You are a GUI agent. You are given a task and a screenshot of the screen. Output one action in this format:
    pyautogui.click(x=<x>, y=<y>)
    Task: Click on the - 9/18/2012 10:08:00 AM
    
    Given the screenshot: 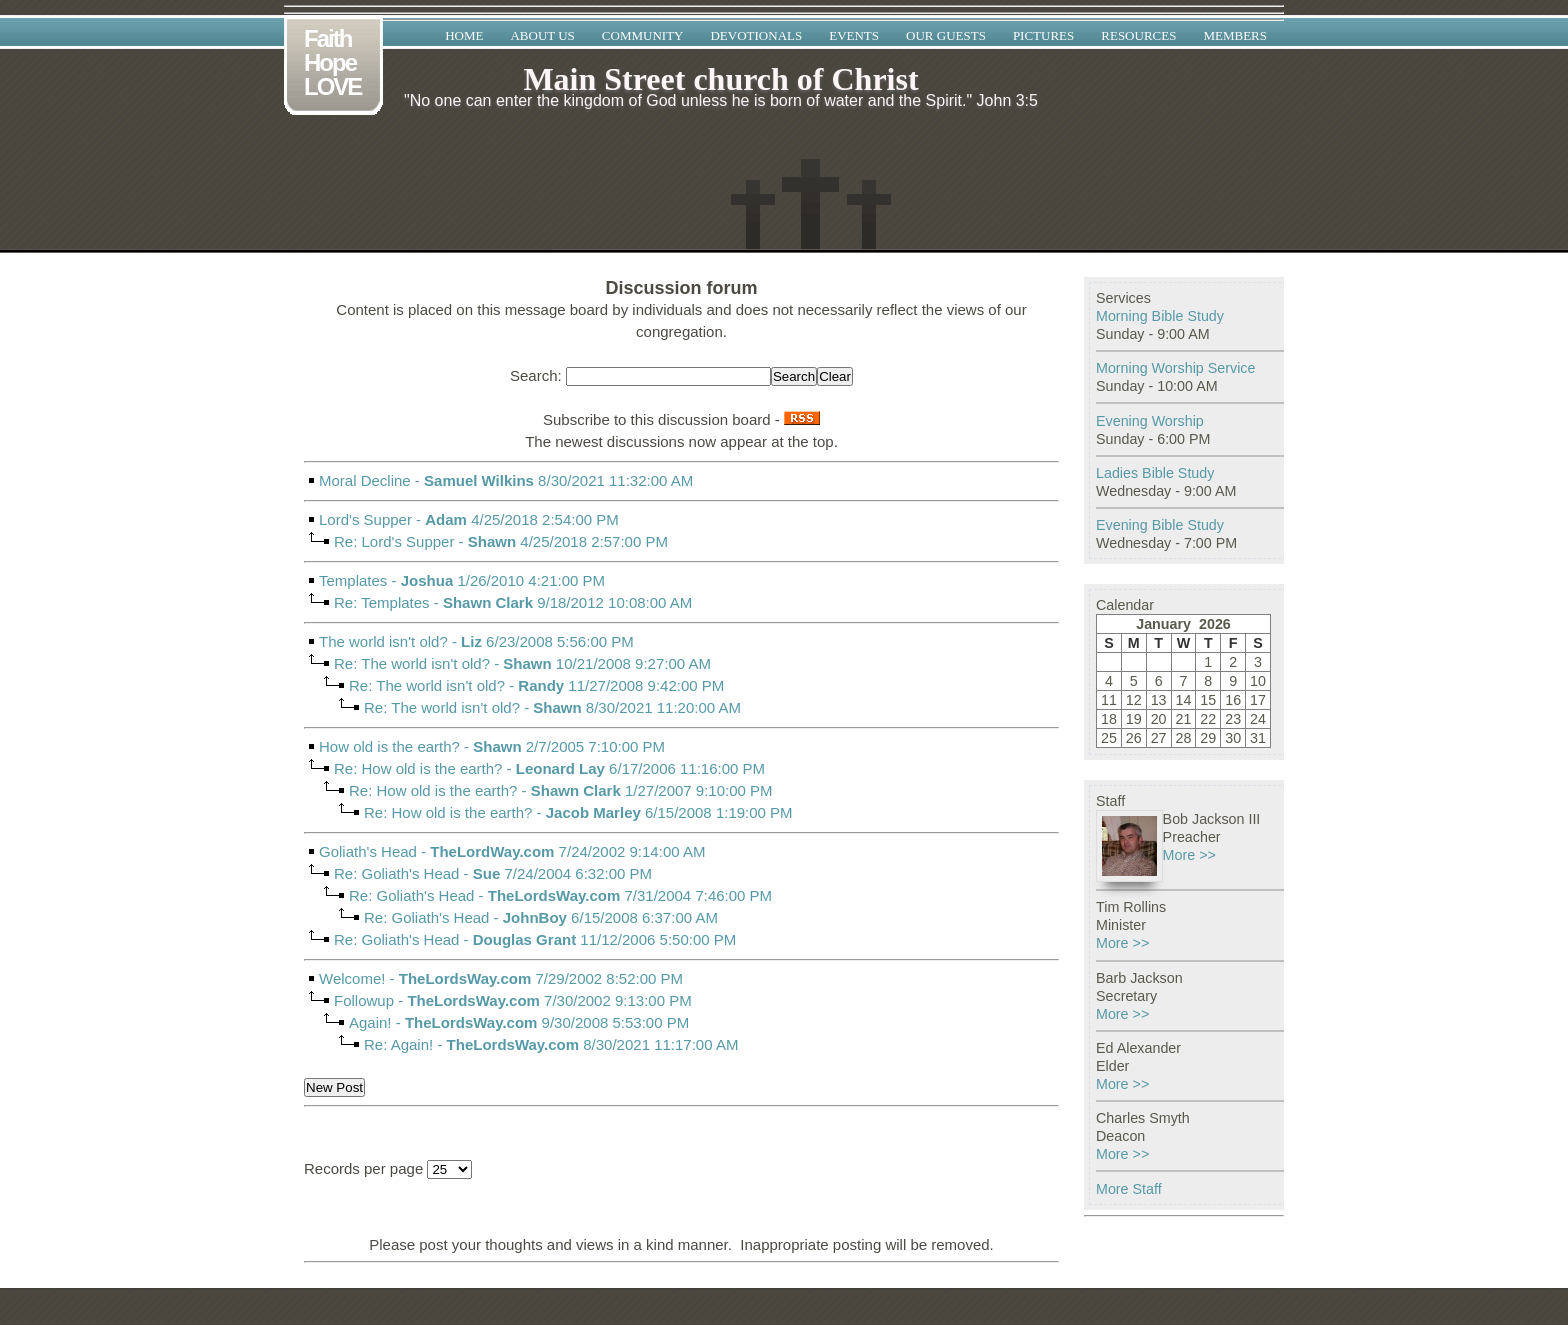 What is the action you would take?
    pyautogui.click(x=681, y=620)
    